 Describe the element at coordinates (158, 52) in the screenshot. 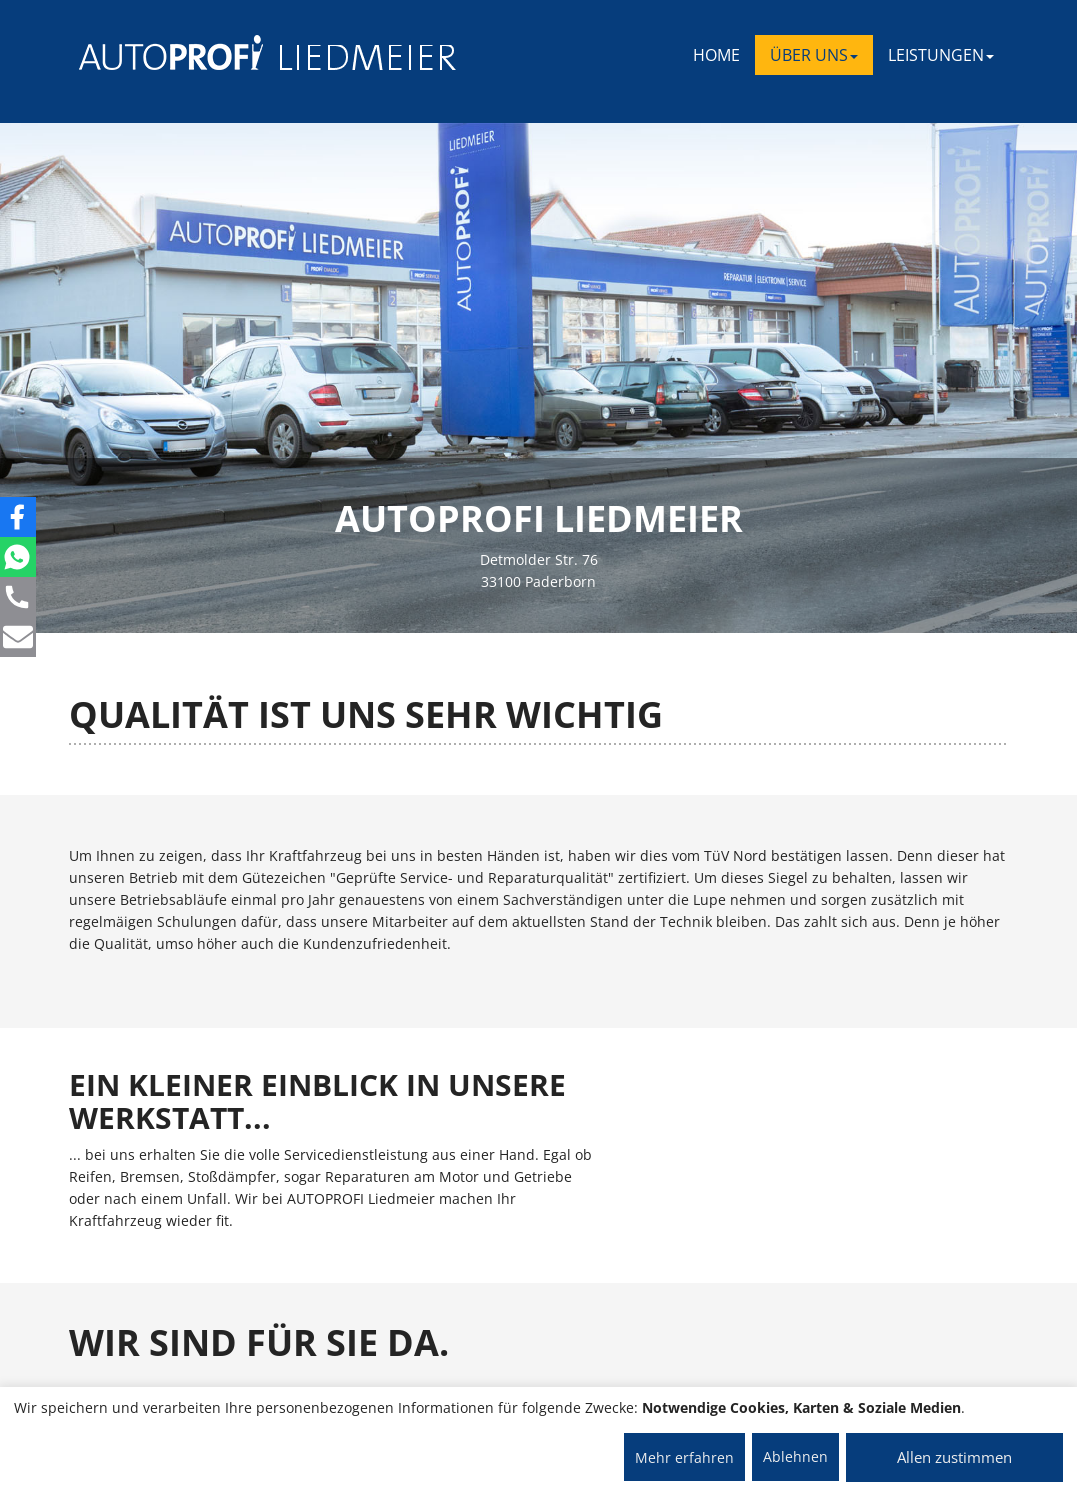

I see `[AUTOPROFI Logo]` at that location.